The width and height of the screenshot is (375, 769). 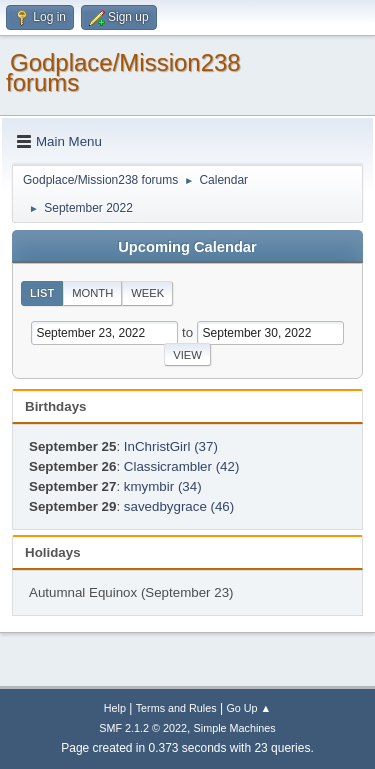 I want to click on SMF 2.1.2 © 2022, so click(x=143, y=728).